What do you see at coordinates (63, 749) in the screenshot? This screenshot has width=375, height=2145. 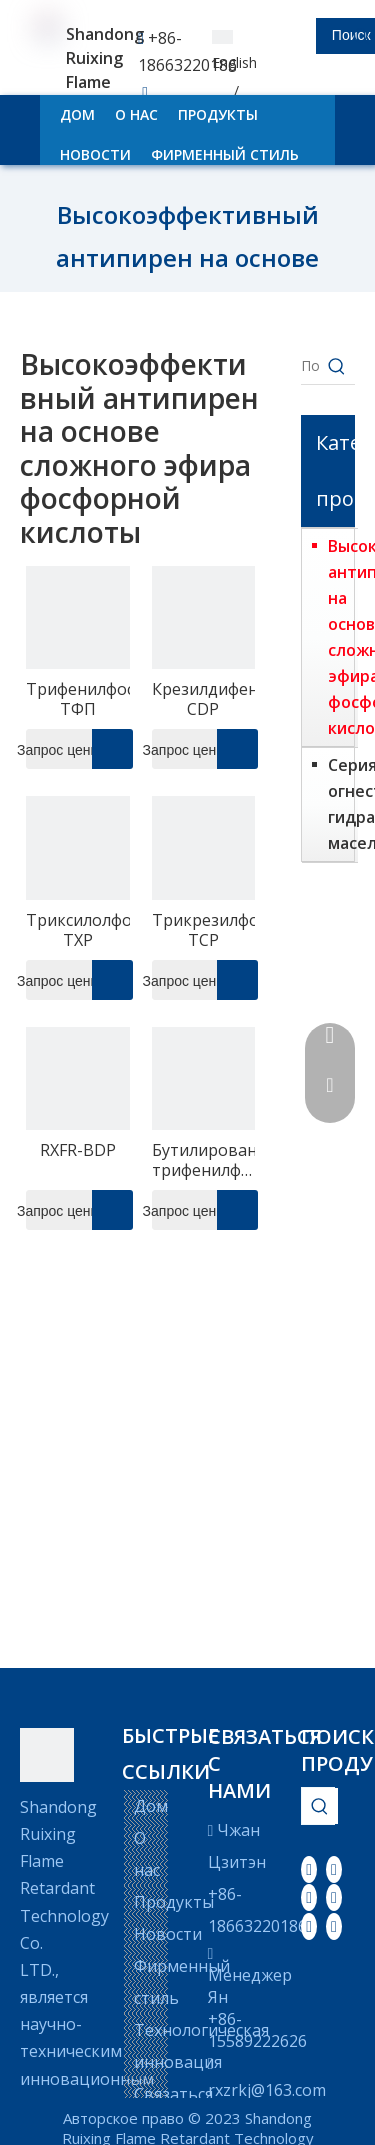 I see `Запрос цены` at bounding box center [63, 749].